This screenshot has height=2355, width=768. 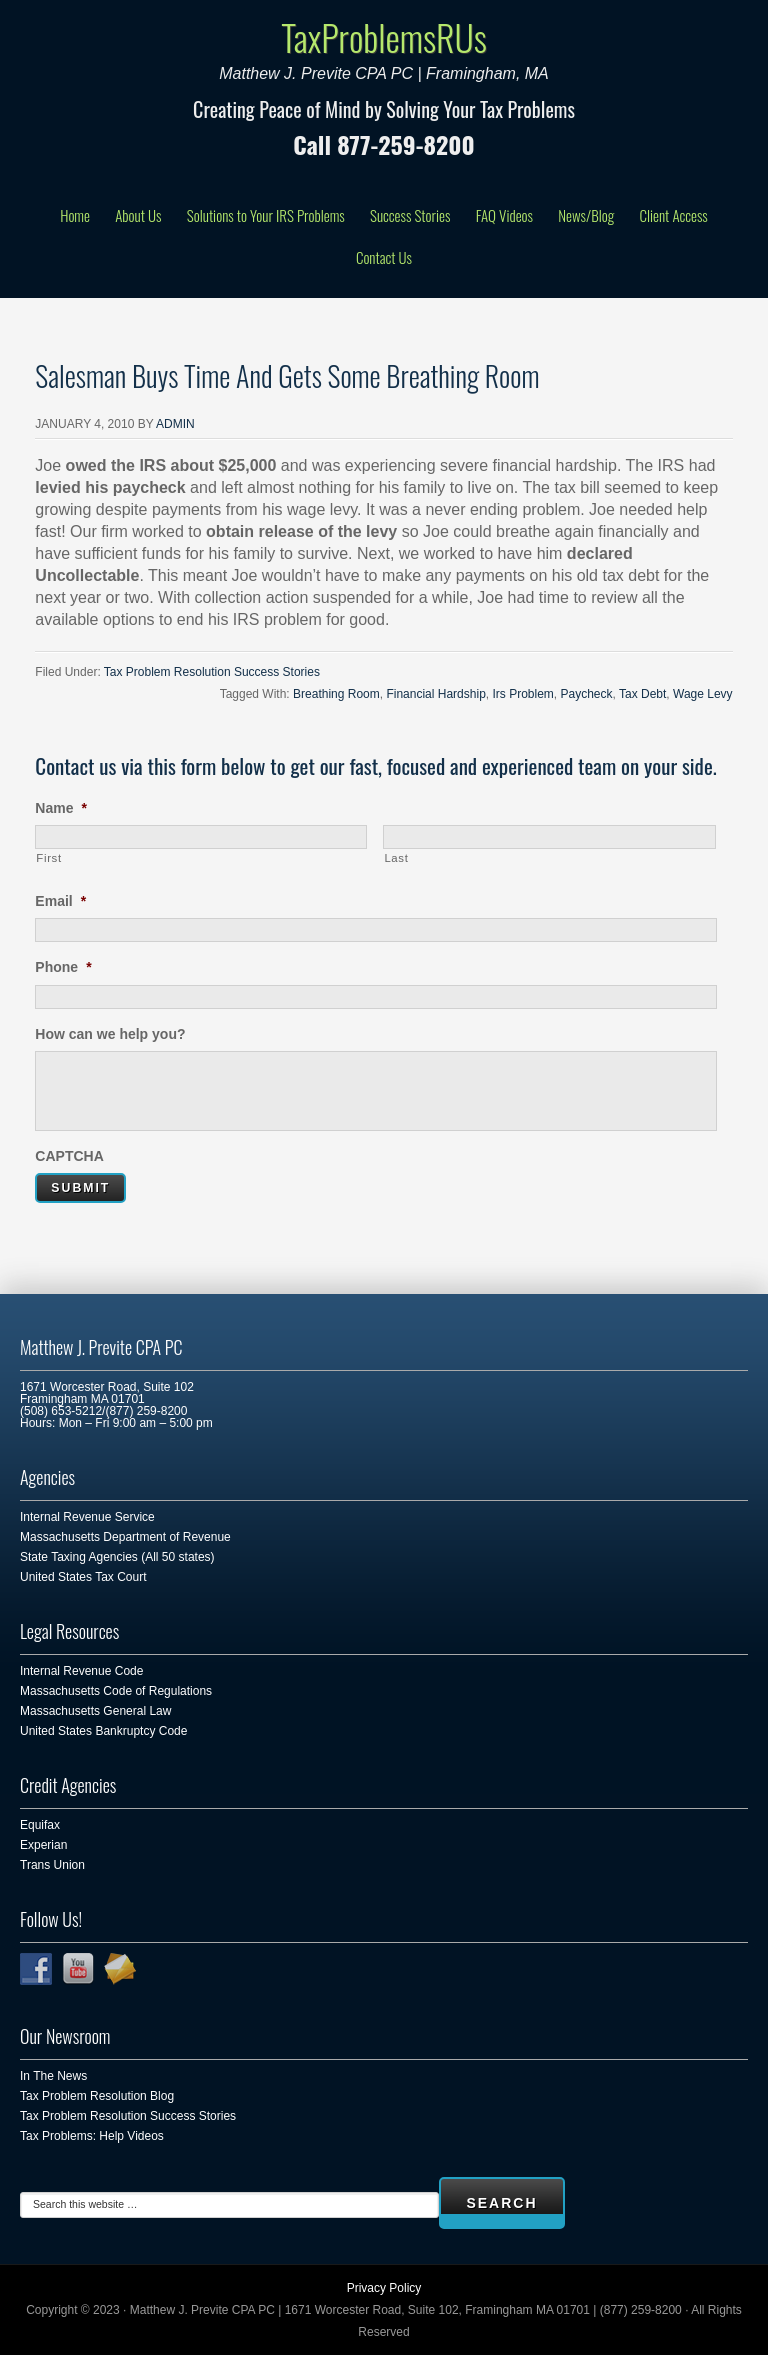 I want to click on Wage Levy, so click(x=703, y=694).